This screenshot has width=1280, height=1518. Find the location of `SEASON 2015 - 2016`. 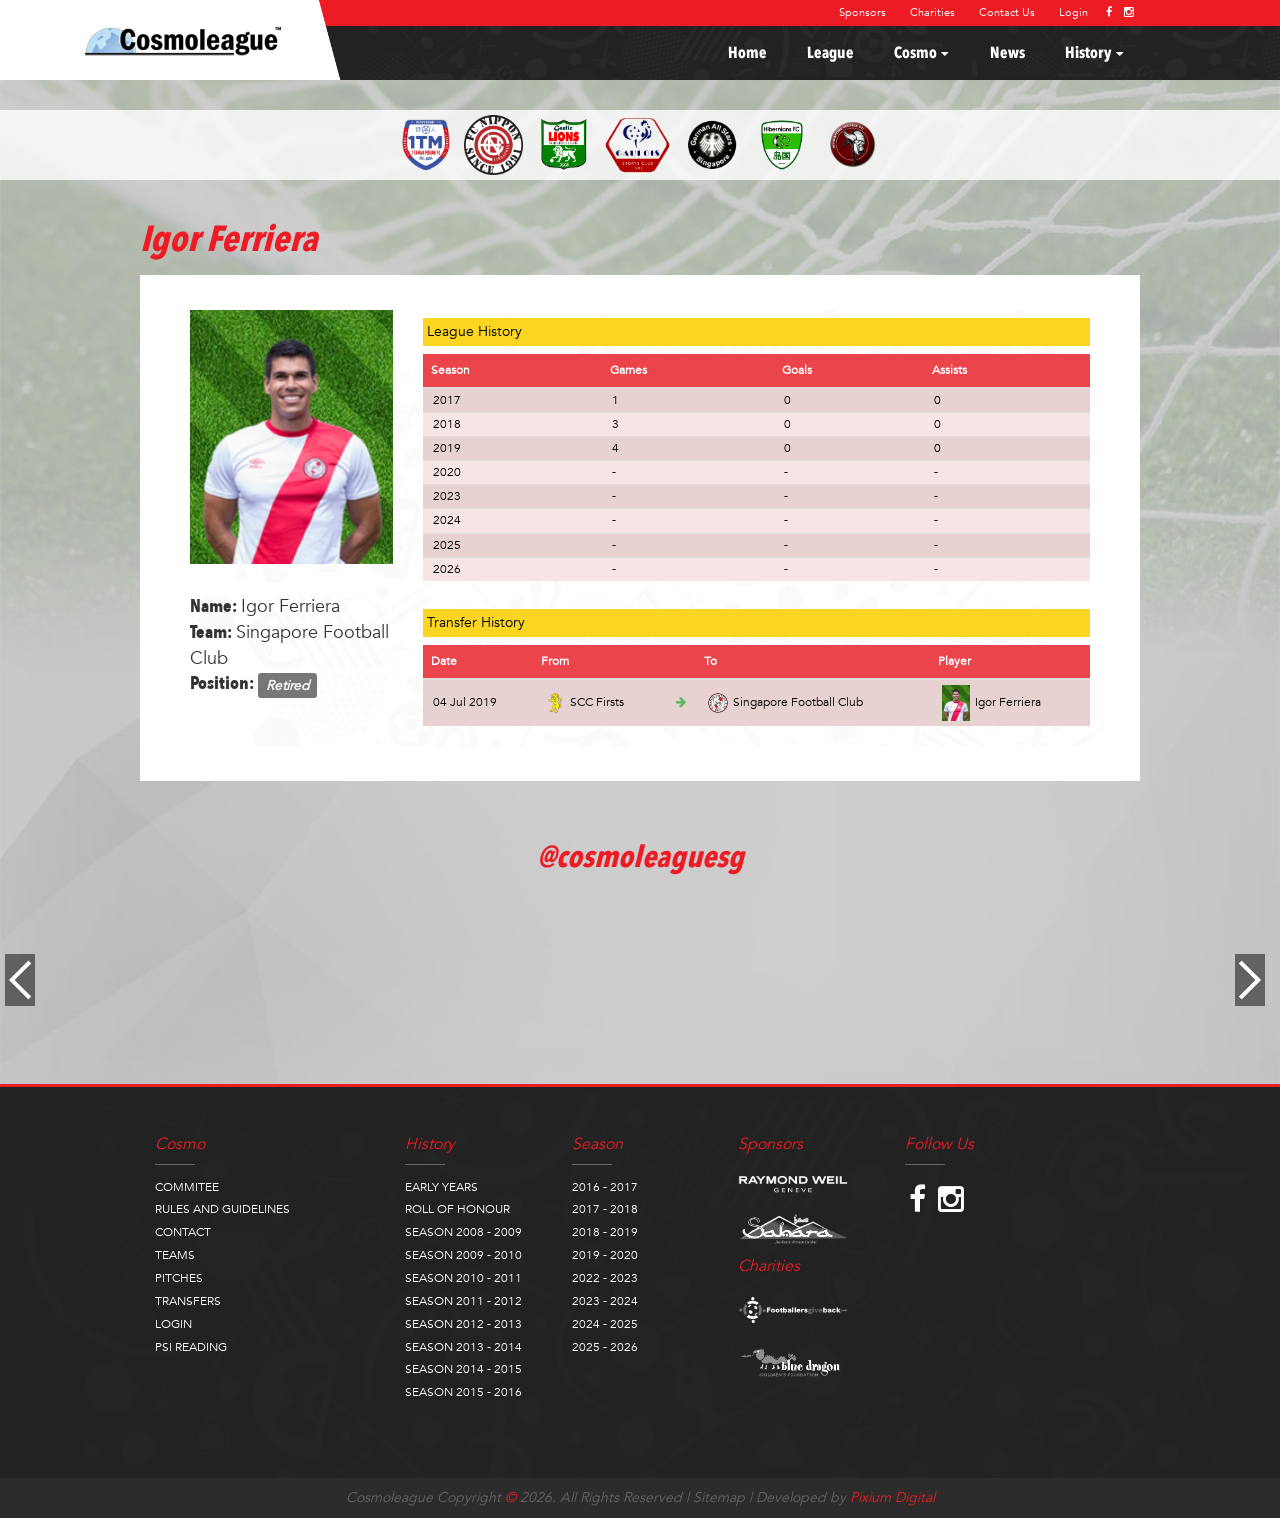

SEASON 2015 - 2016 is located at coordinates (463, 1392).